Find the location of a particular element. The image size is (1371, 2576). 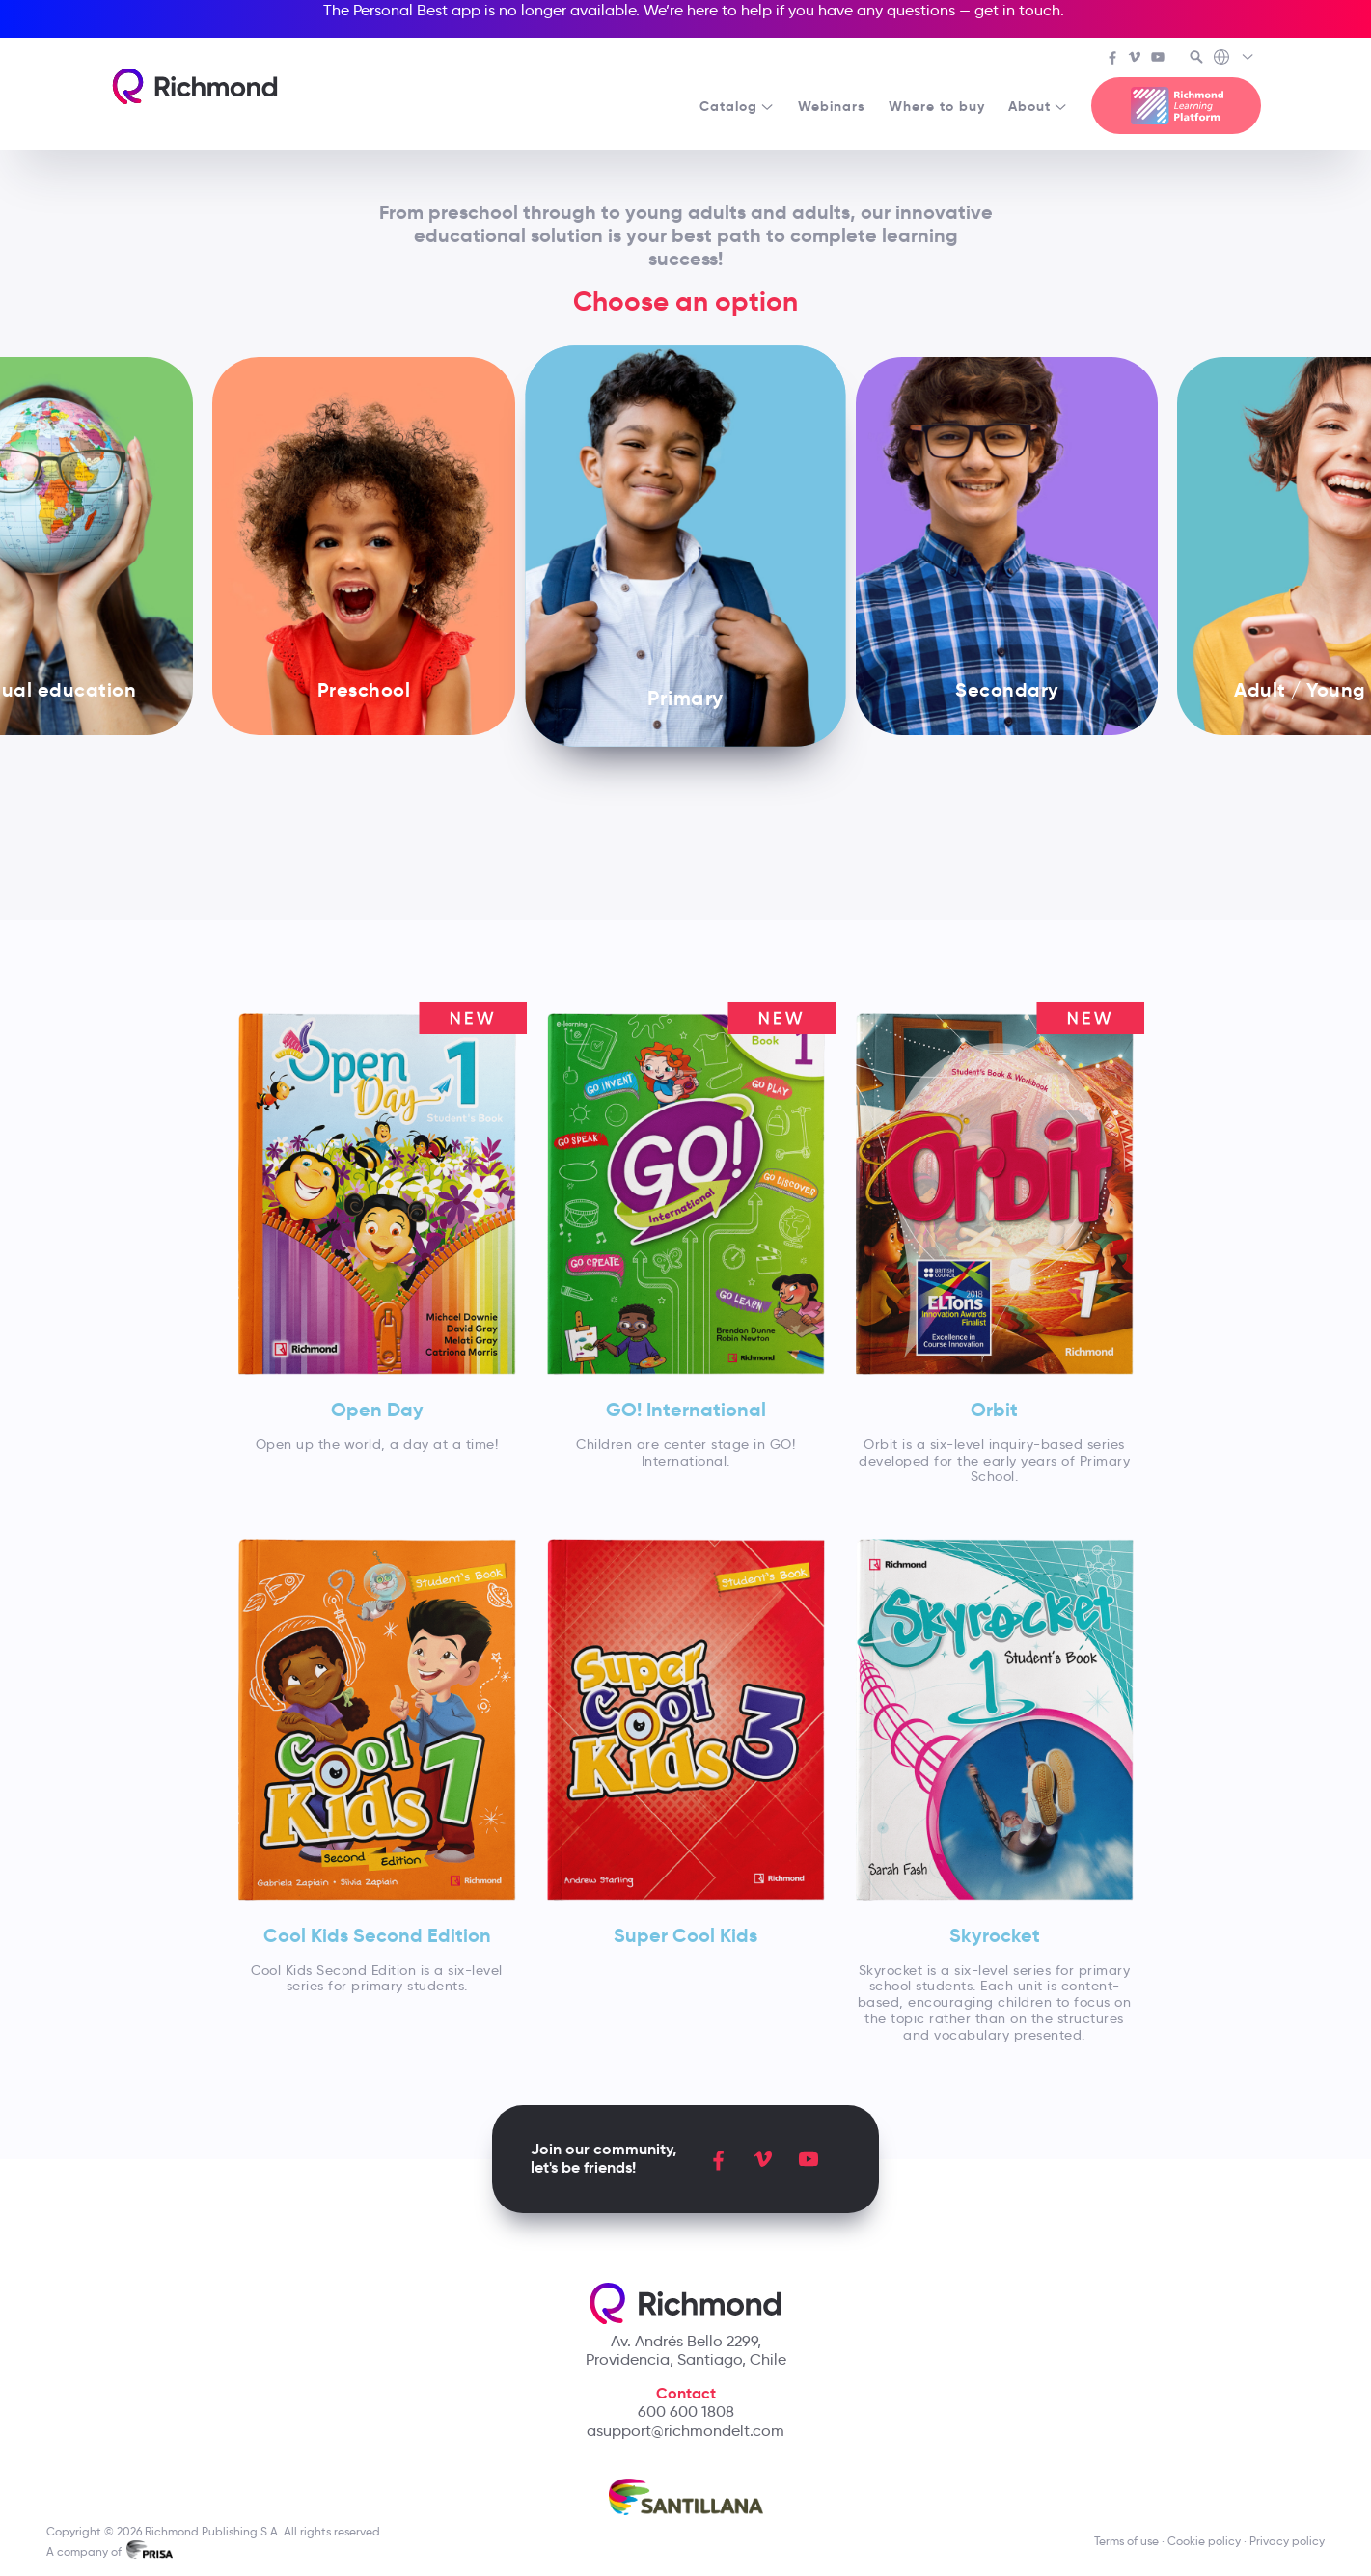

asupport@richmondelt.com is located at coordinates (685, 2431).